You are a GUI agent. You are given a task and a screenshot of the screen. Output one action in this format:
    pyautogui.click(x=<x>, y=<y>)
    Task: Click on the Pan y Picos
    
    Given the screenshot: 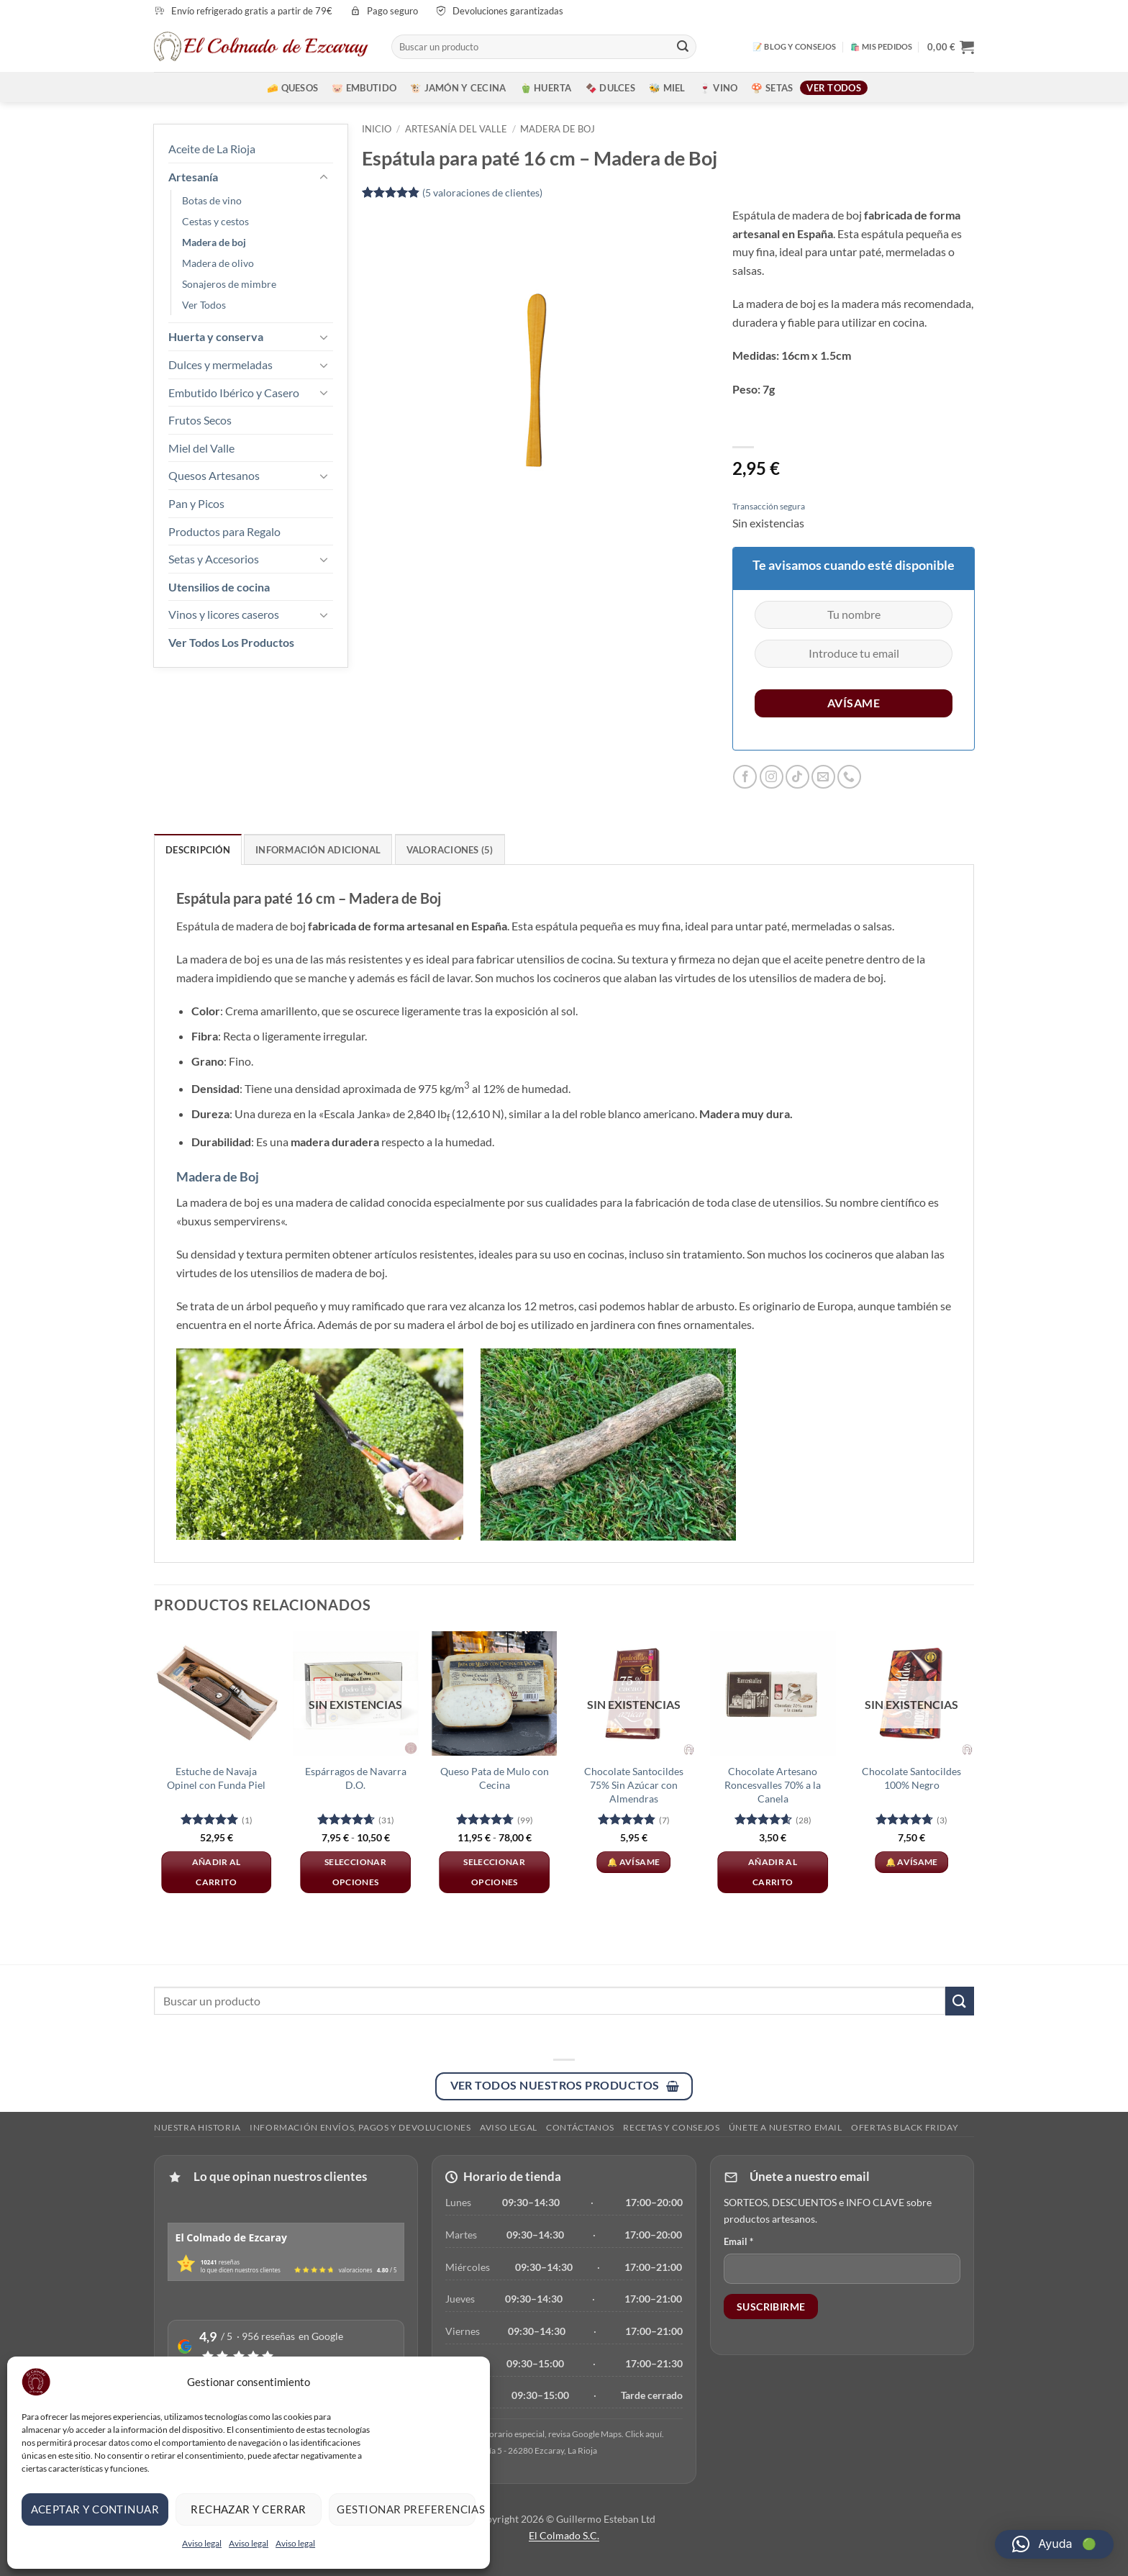 What is the action you would take?
    pyautogui.click(x=196, y=503)
    